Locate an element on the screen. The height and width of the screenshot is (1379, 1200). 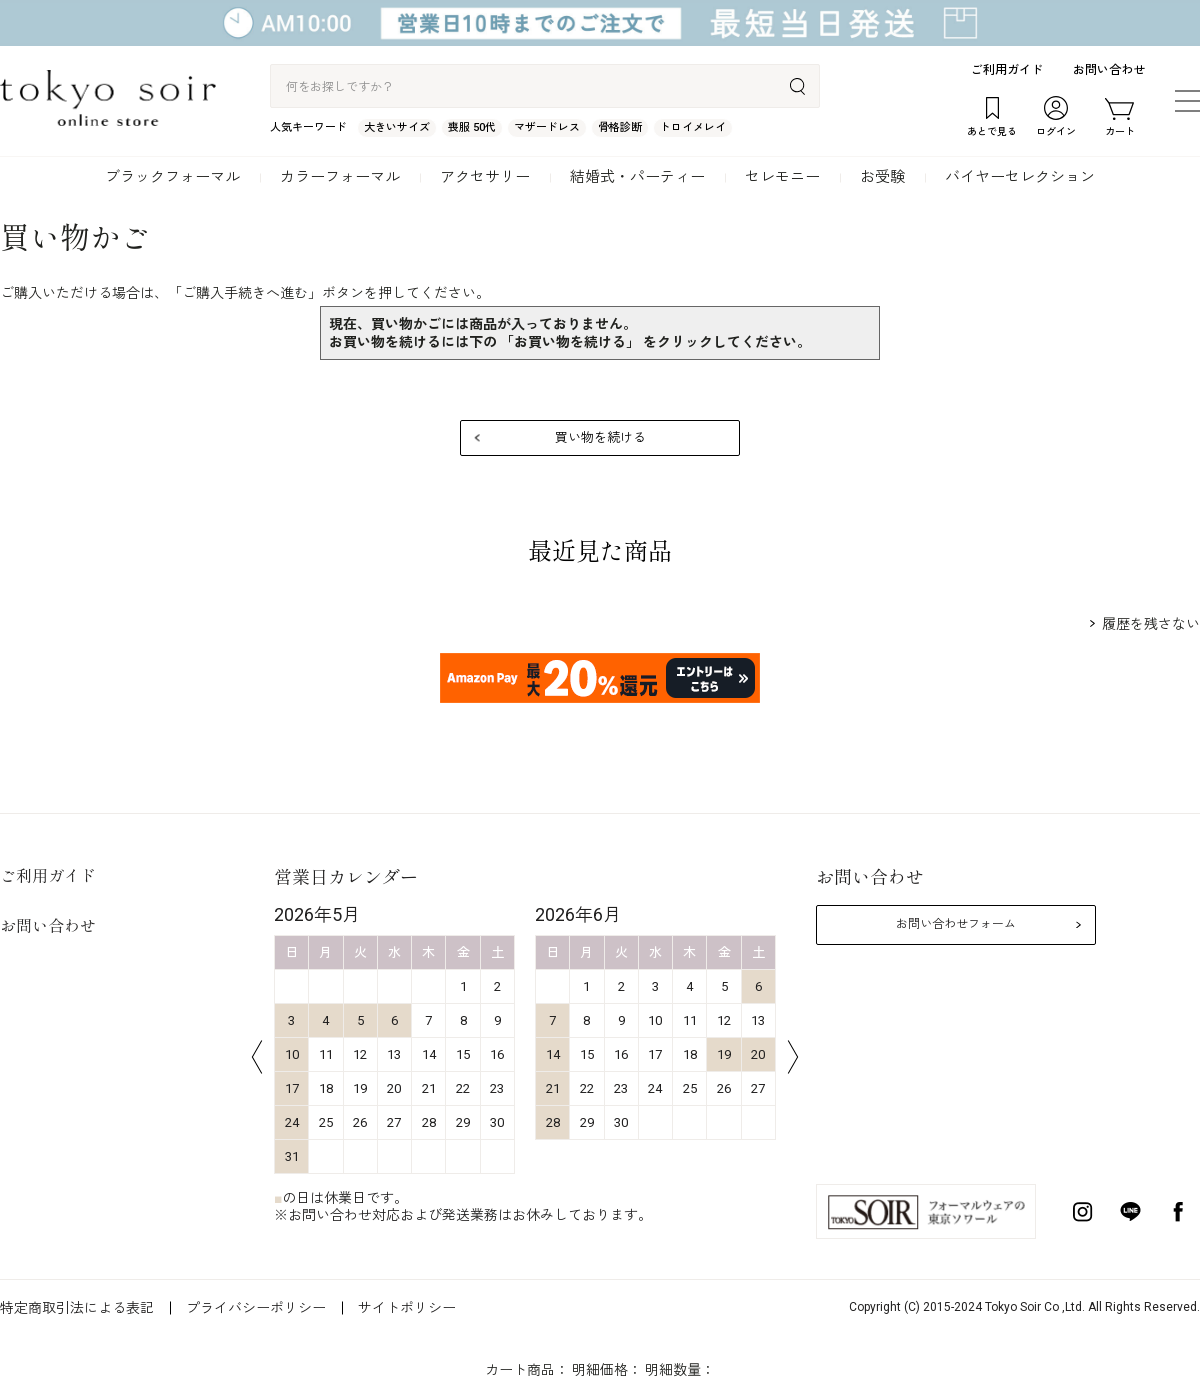
骨格診断 is located at coordinates (620, 127).